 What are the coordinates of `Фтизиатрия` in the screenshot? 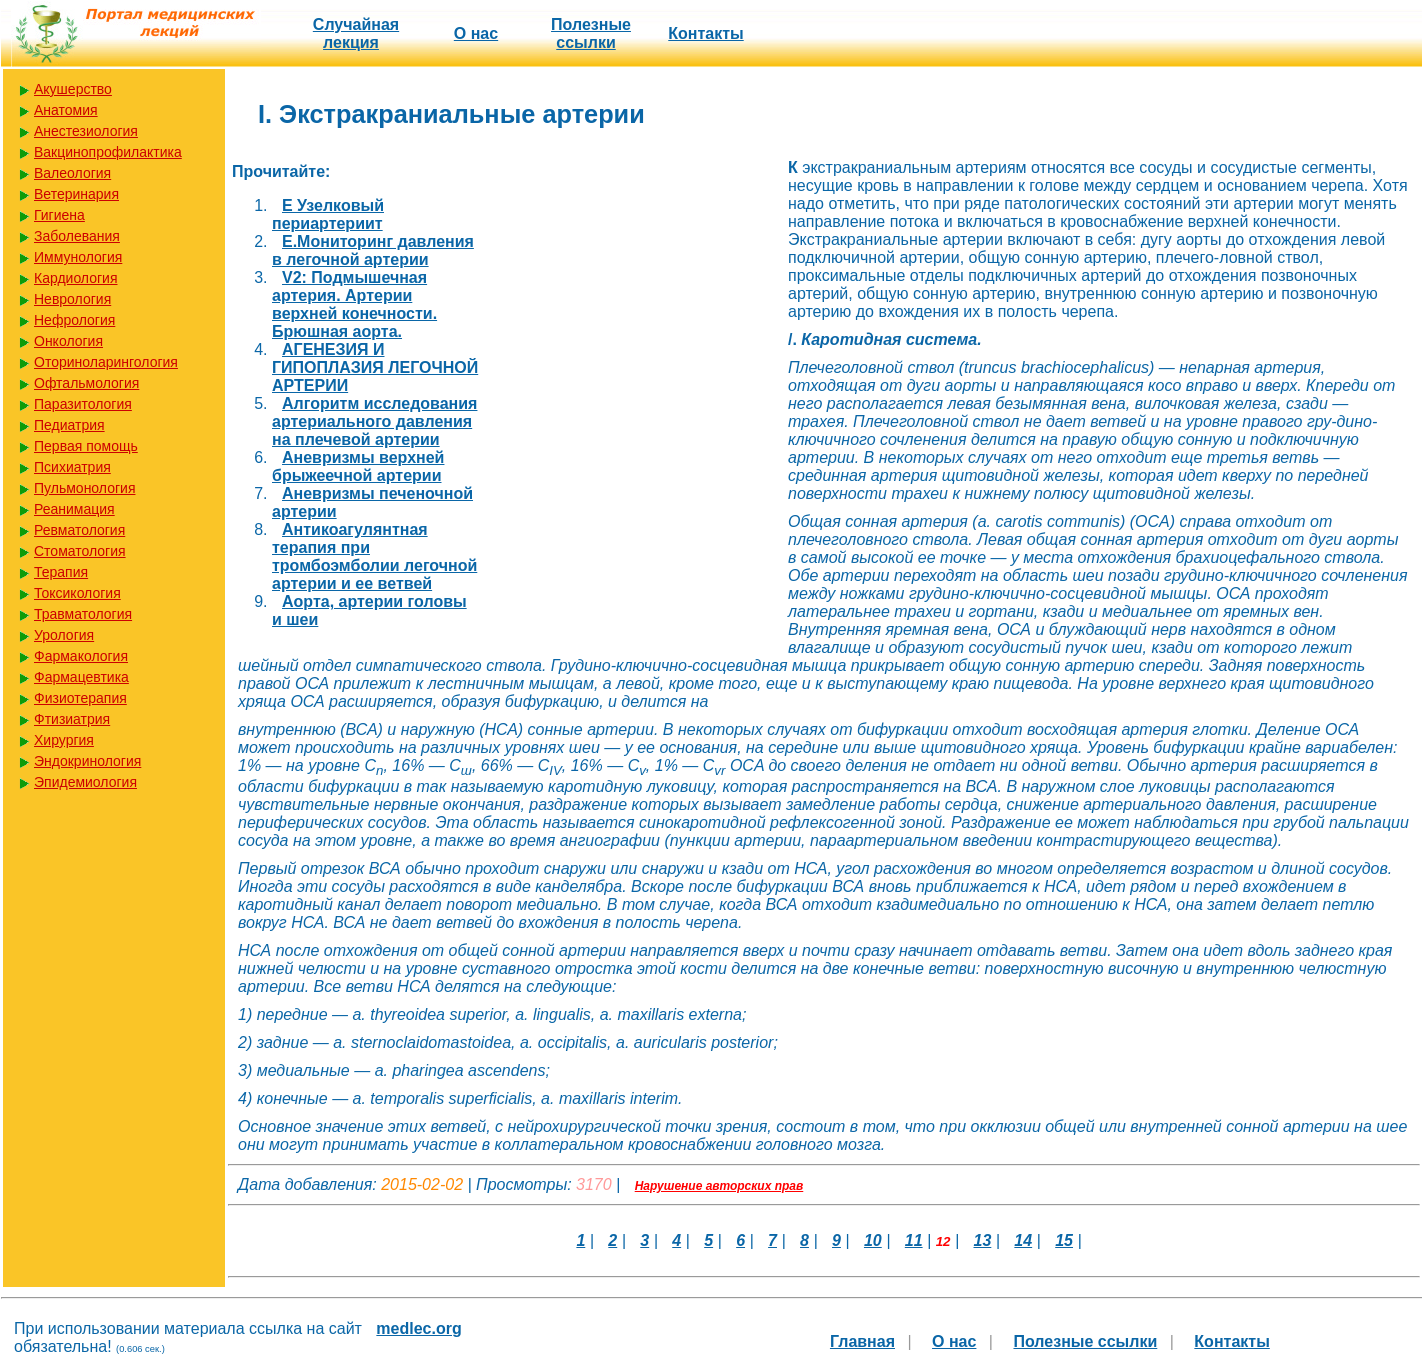 It's located at (72, 719).